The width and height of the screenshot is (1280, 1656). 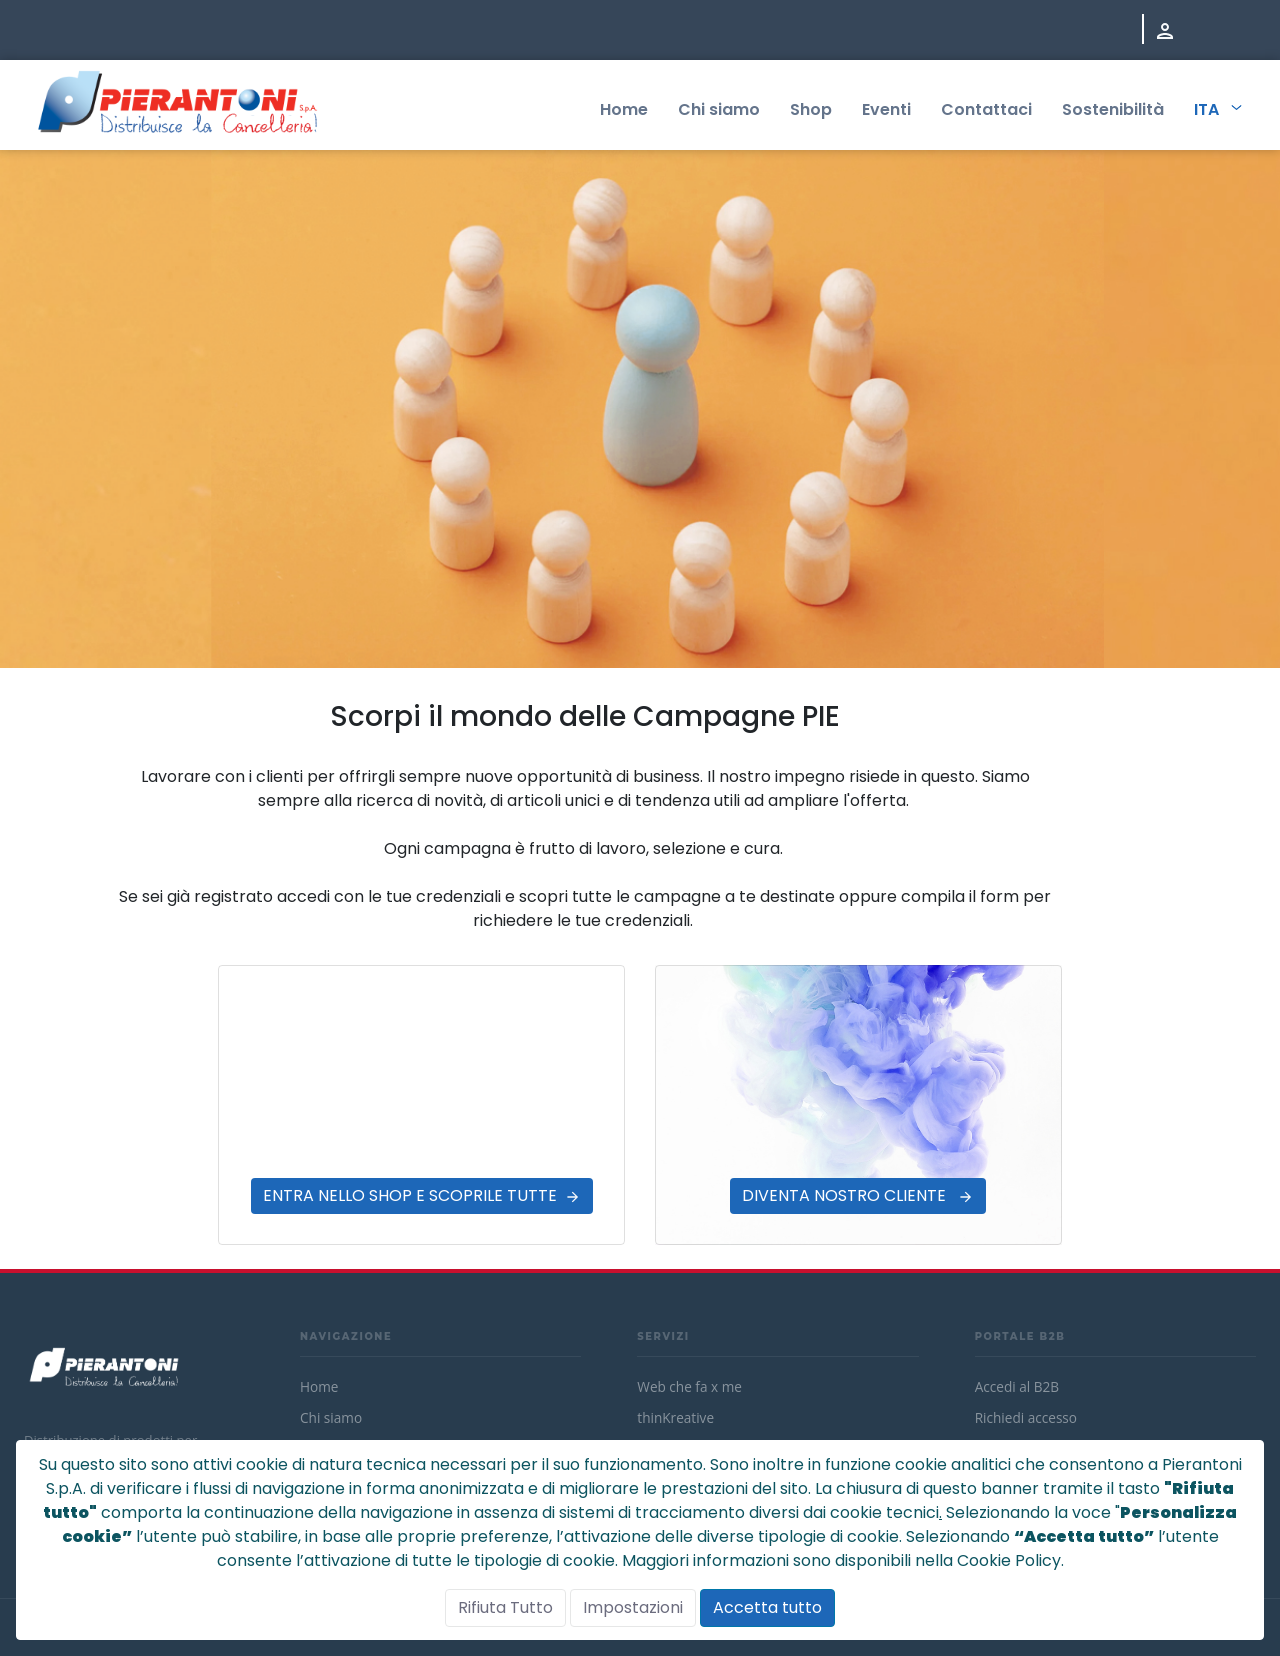 What do you see at coordinates (846, 1195) in the screenshot?
I see `DIVENTA NOSTRO CLIENTE` at bounding box center [846, 1195].